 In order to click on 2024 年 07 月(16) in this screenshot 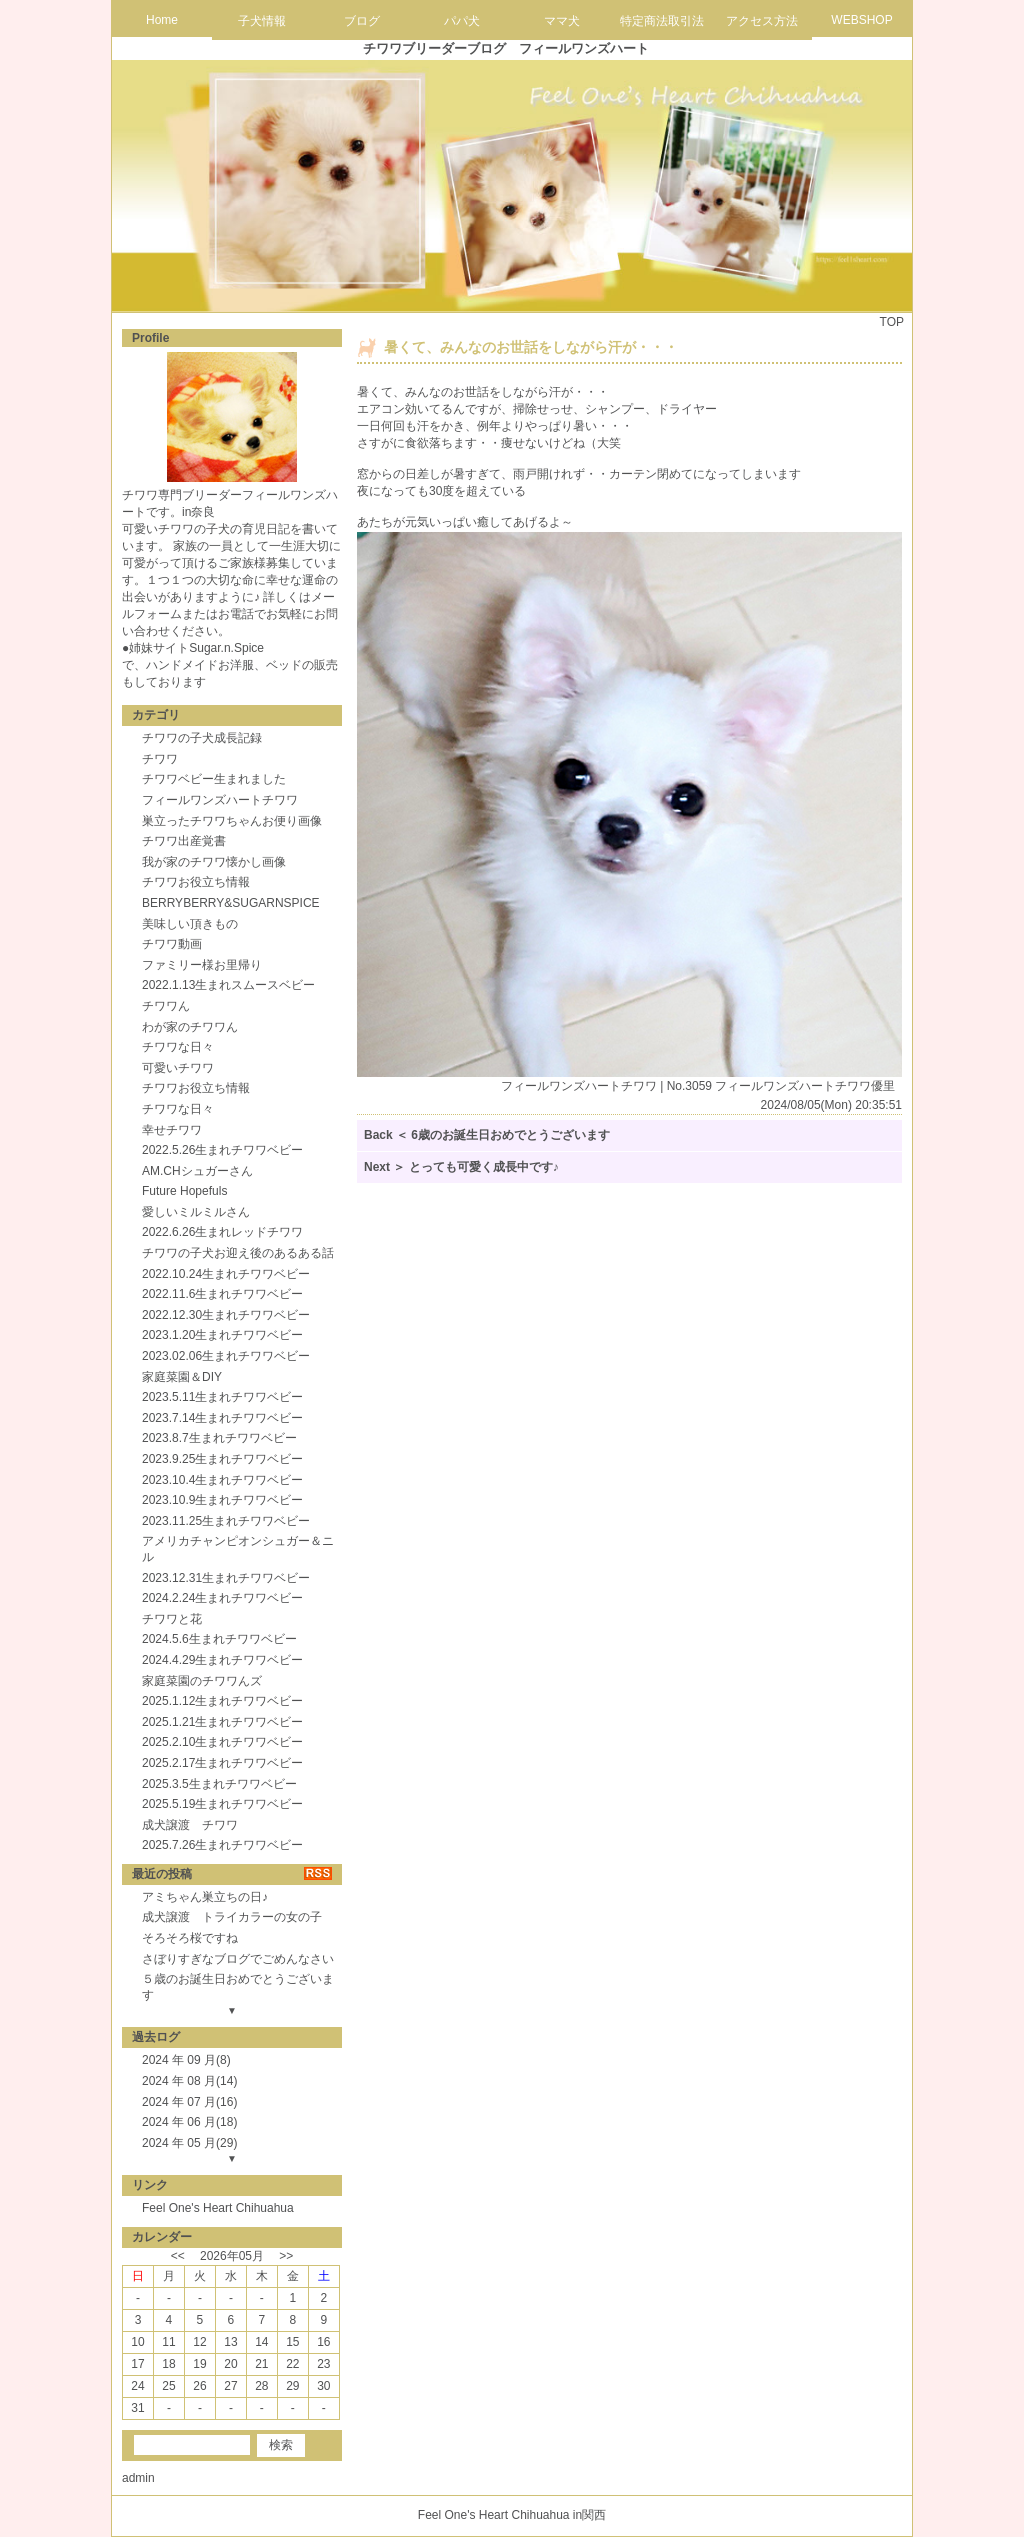, I will do `click(189, 2102)`.